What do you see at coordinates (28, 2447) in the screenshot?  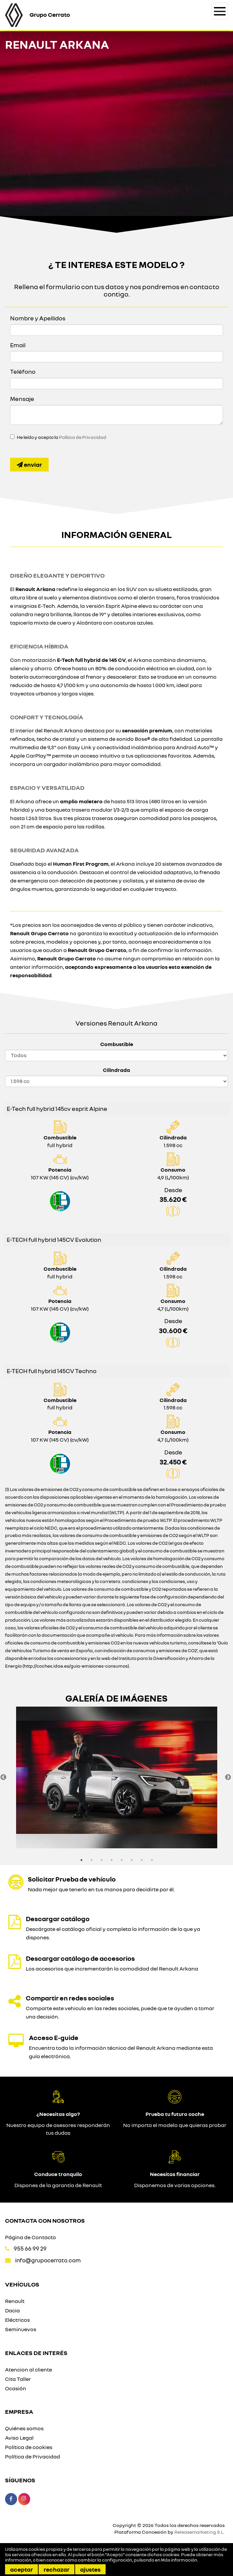 I see `Política de cookies` at bounding box center [28, 2447].